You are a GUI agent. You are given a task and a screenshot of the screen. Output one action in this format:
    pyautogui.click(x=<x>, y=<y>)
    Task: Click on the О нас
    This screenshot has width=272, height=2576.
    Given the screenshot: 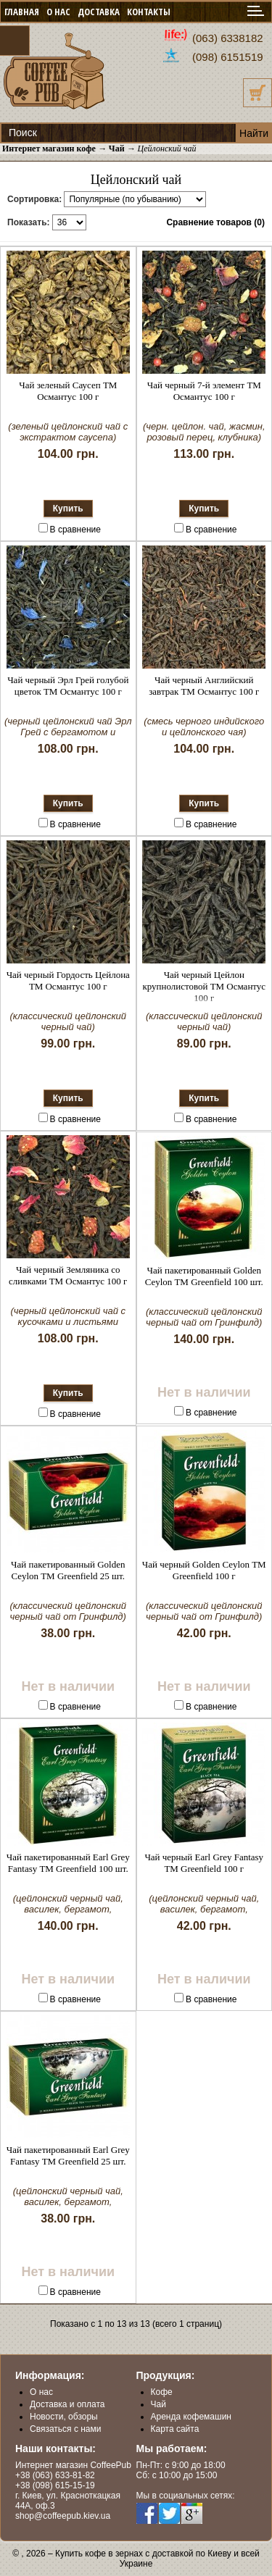 What is the action you would take?
    pyautogui.click(x=41, y=2392)
    